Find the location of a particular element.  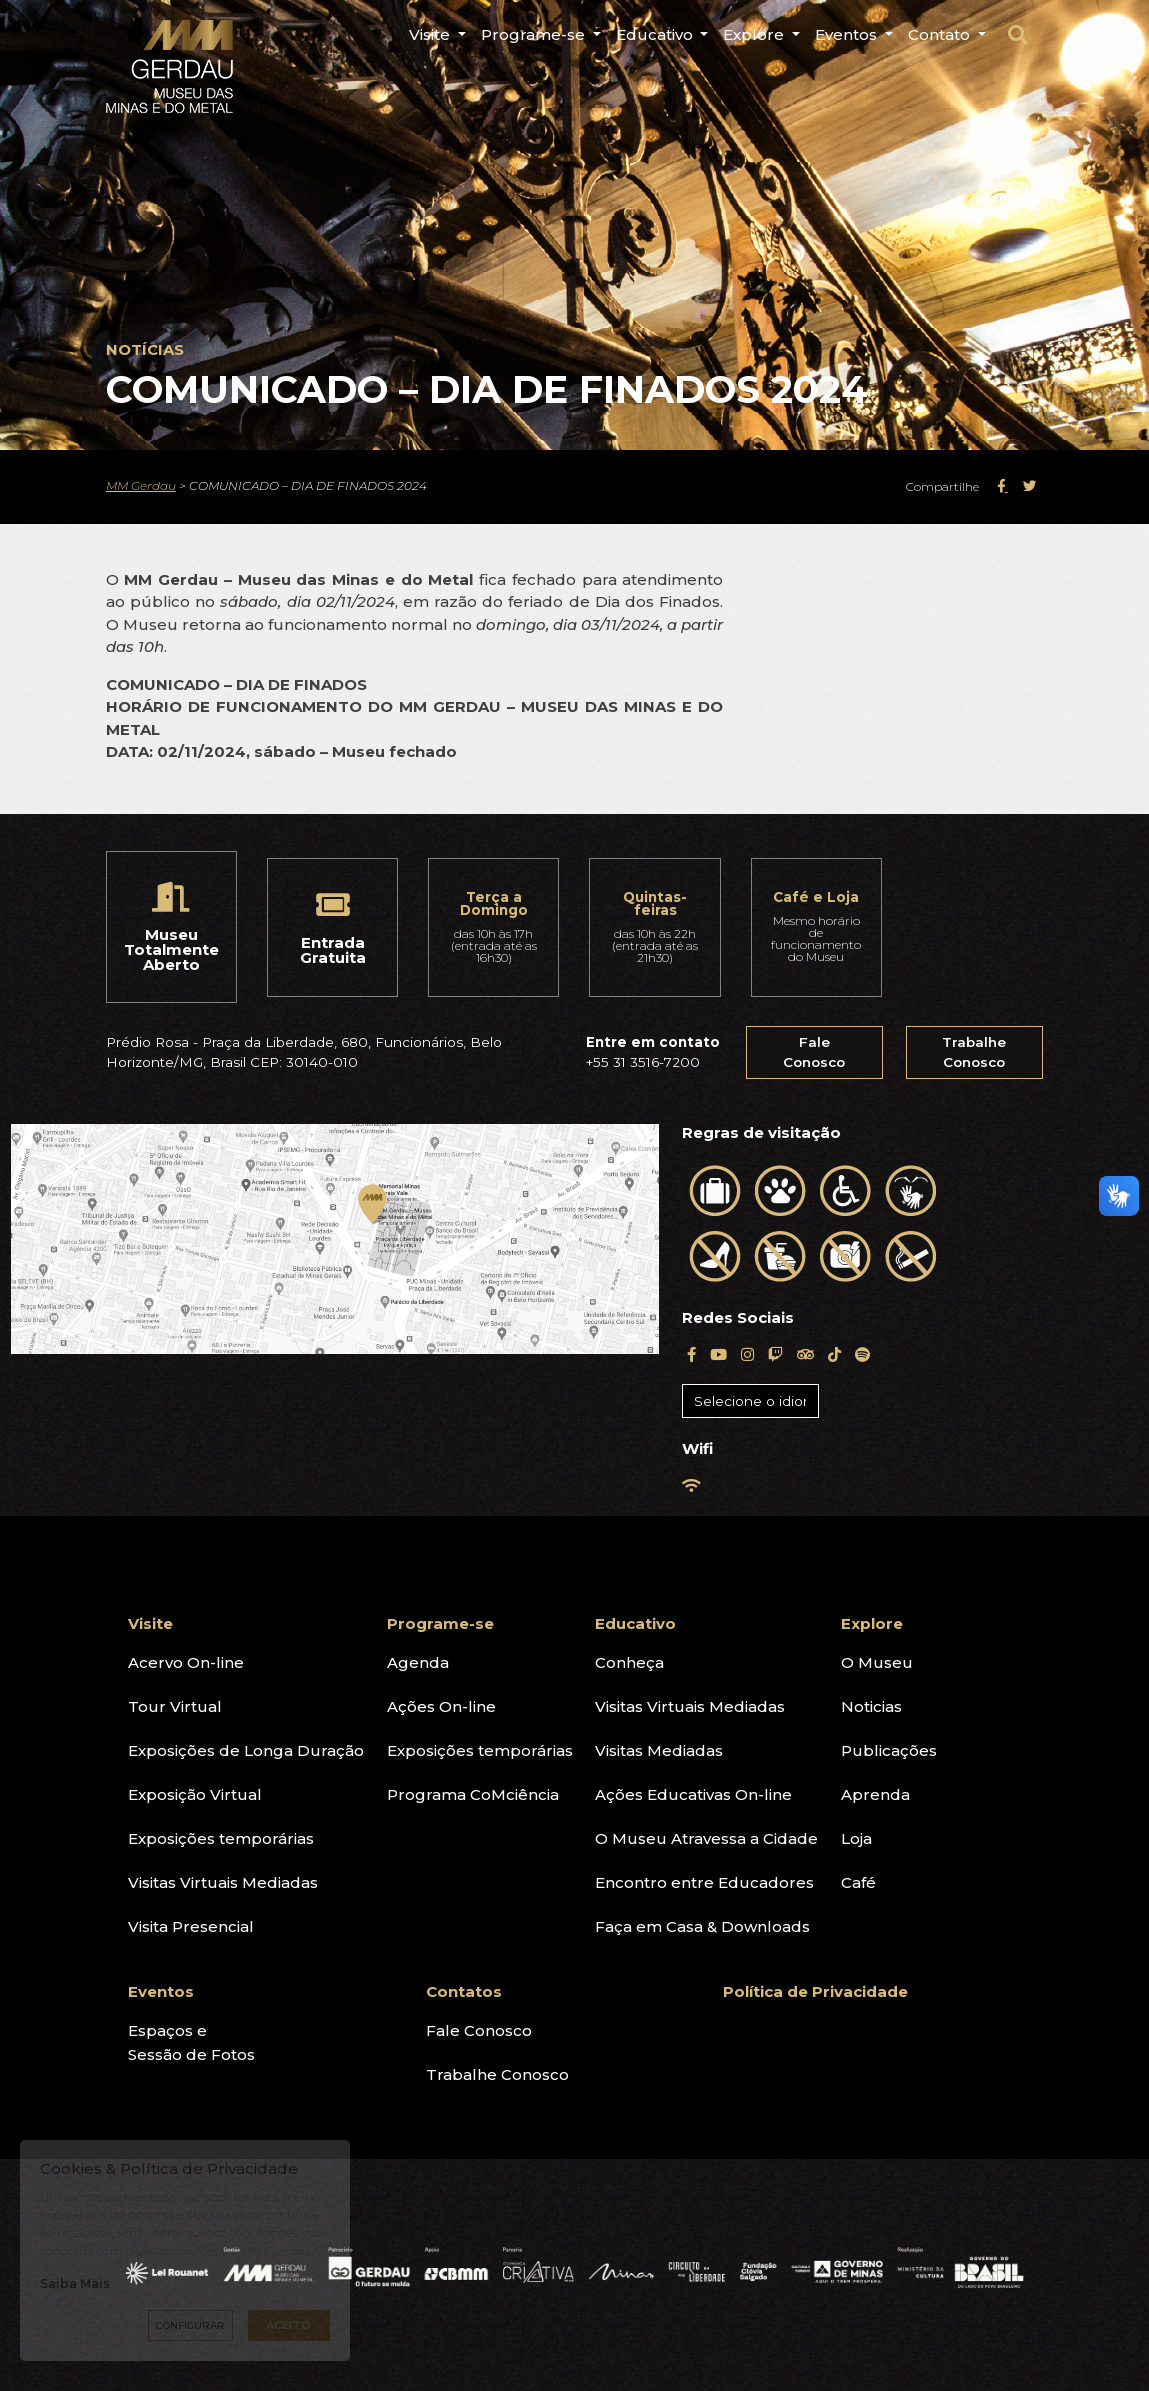

Faça em Casa & Downloads is located at coordinates (702, 1926).